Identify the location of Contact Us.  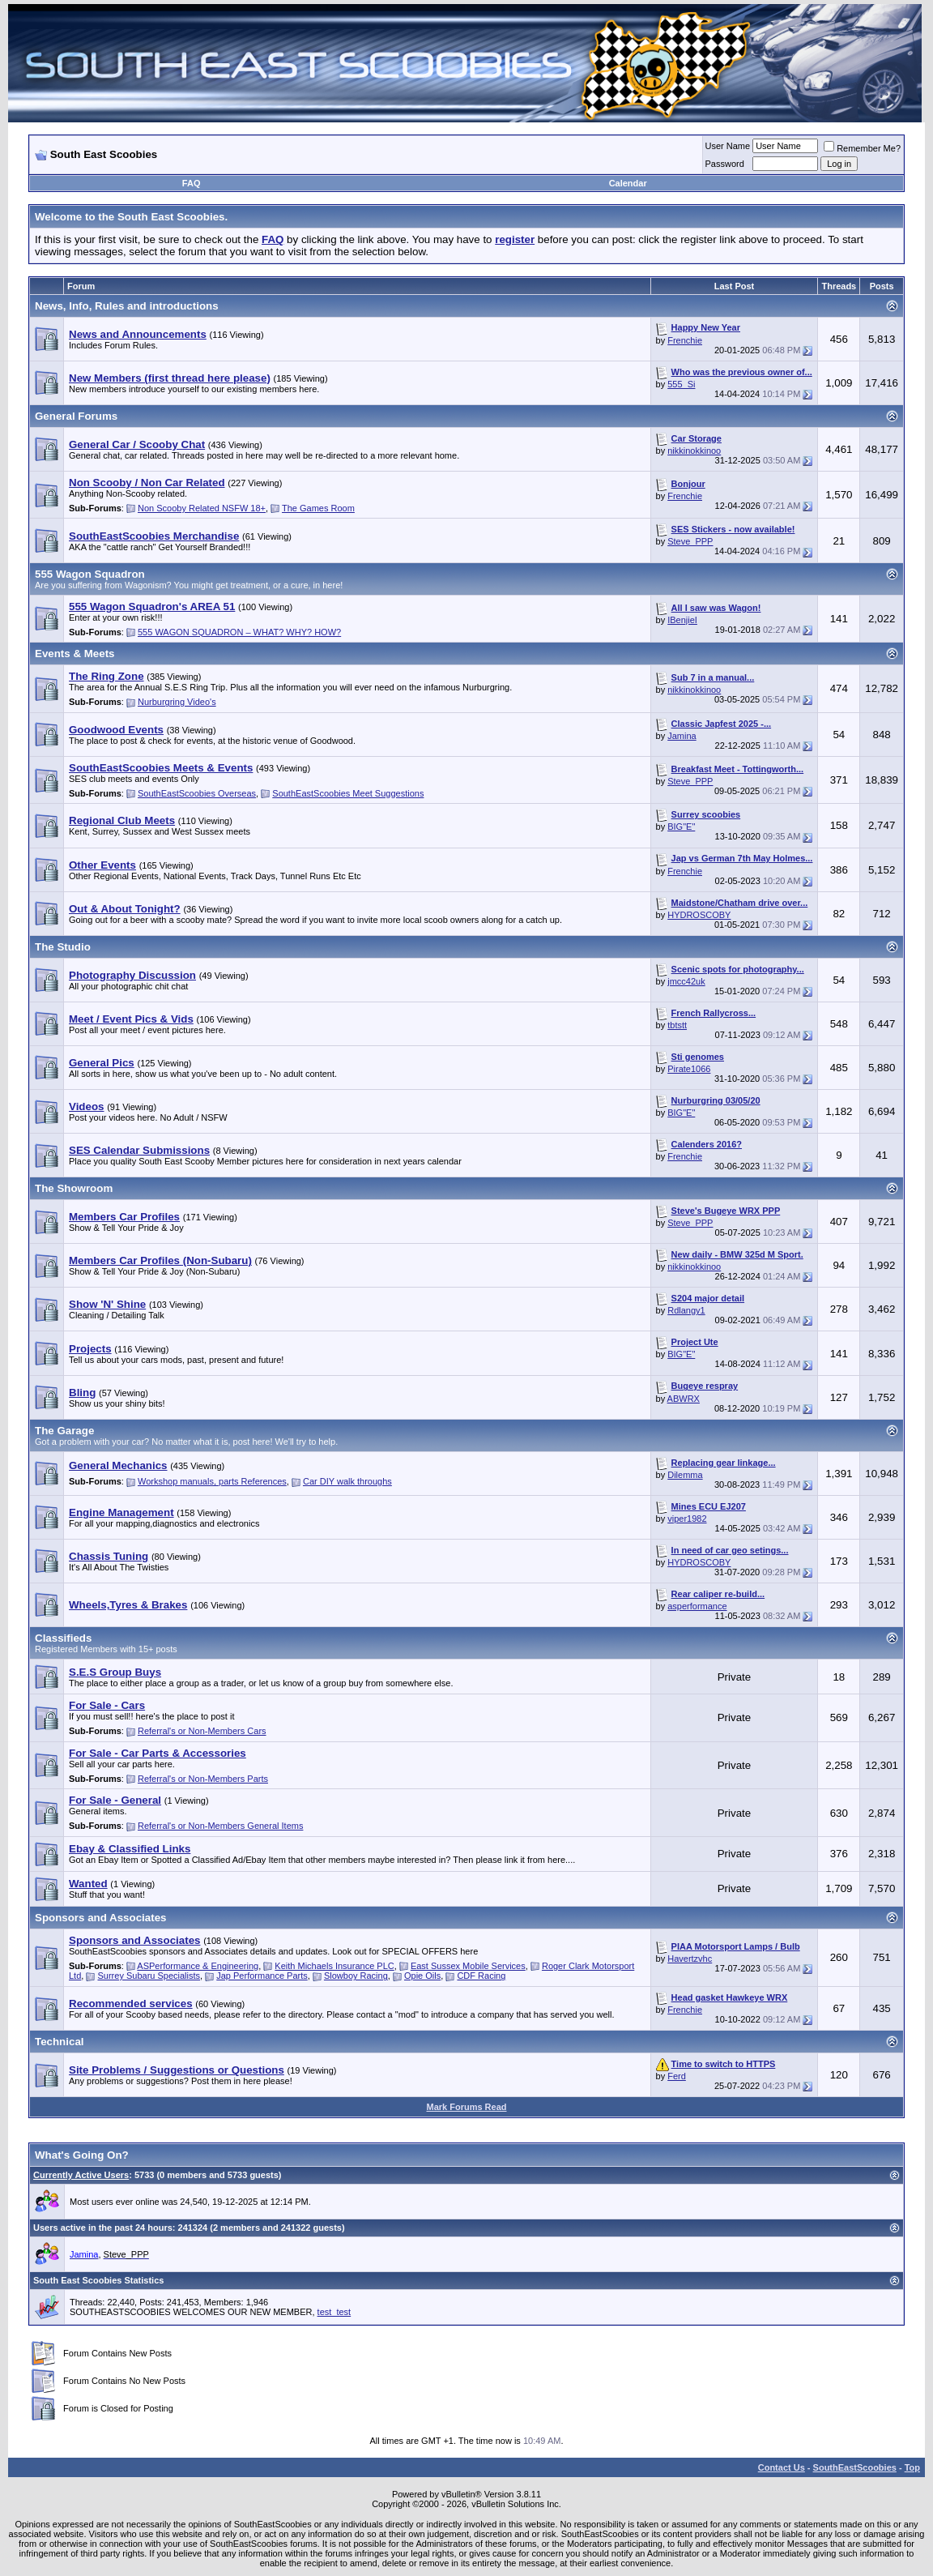
(781, 2467).